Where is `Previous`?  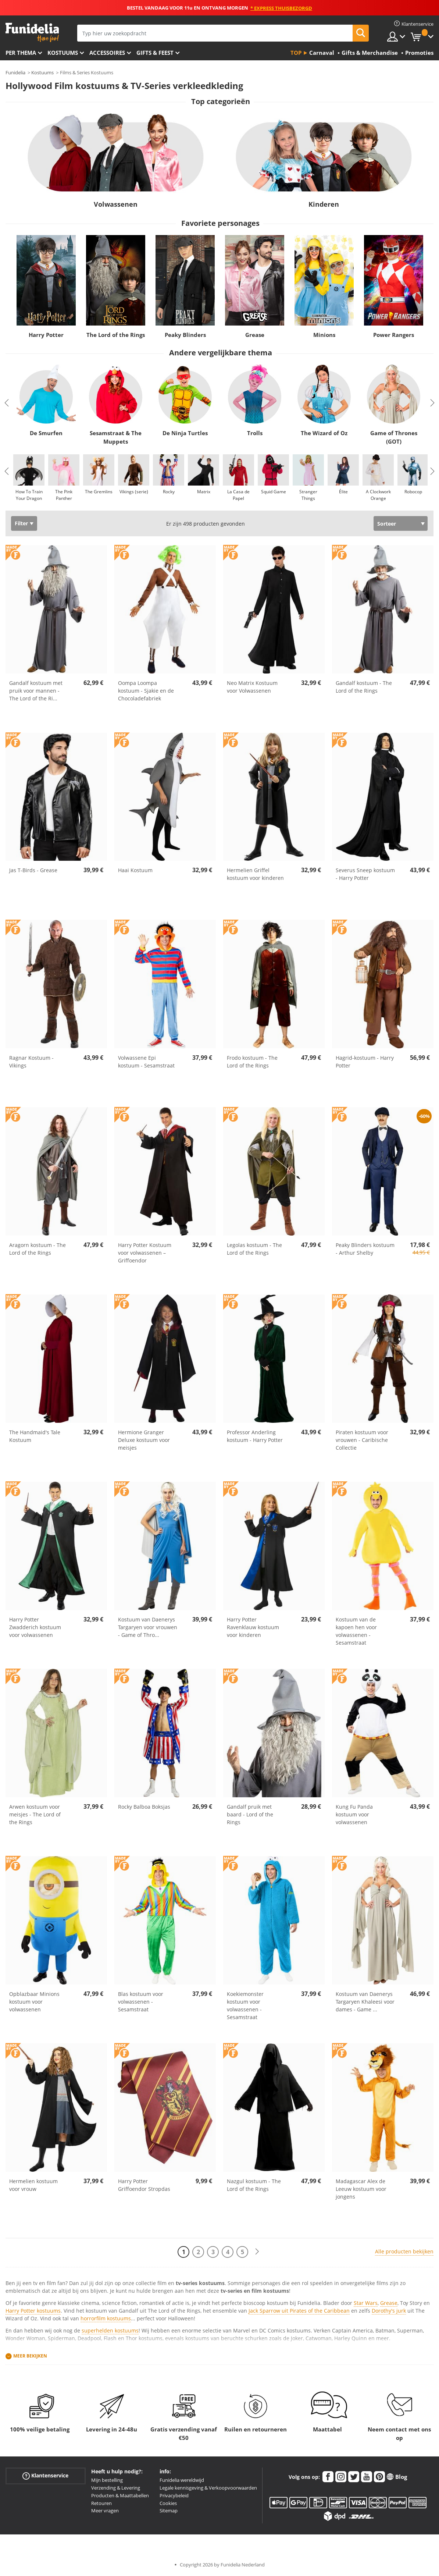 Previous is located at coordinates (6, 402).